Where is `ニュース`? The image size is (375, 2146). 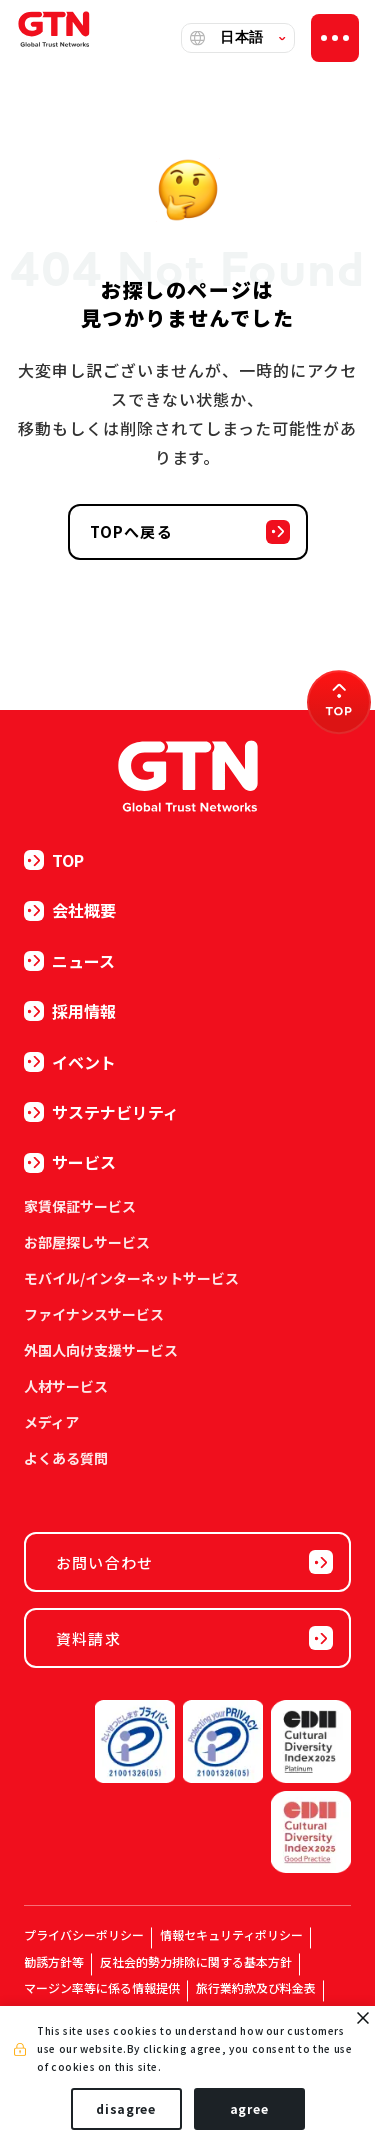 ニュース is located at coordinates (69, 961).